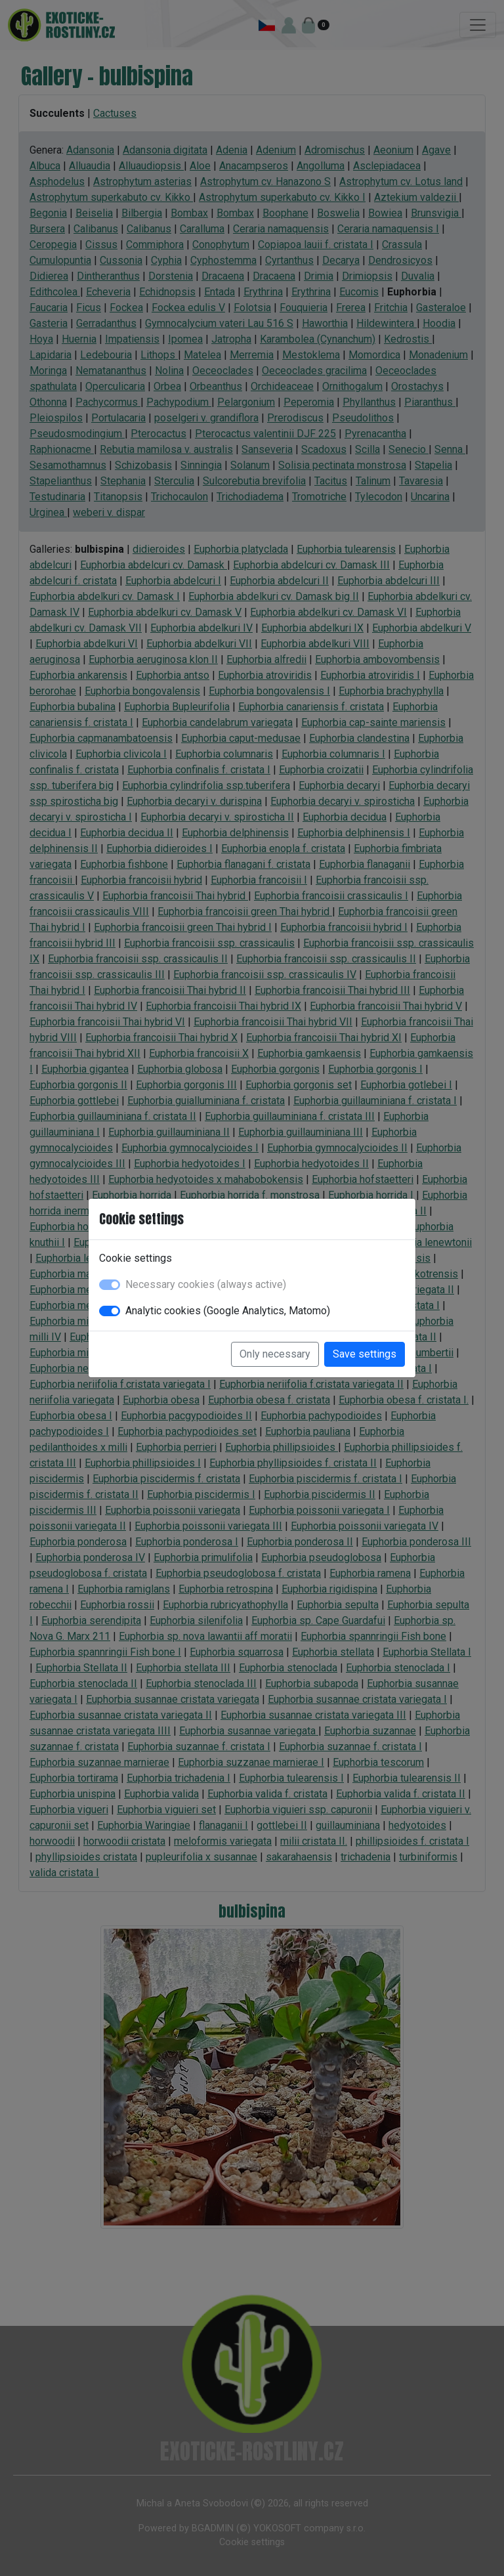 The height and width of the screenshot is (2576, 504). What do you see at coordinates (227, 1310) in the screenshot?
I see `Analytic cookies (Google Analytics, Matomo)` at bounding box center [227, 1310].